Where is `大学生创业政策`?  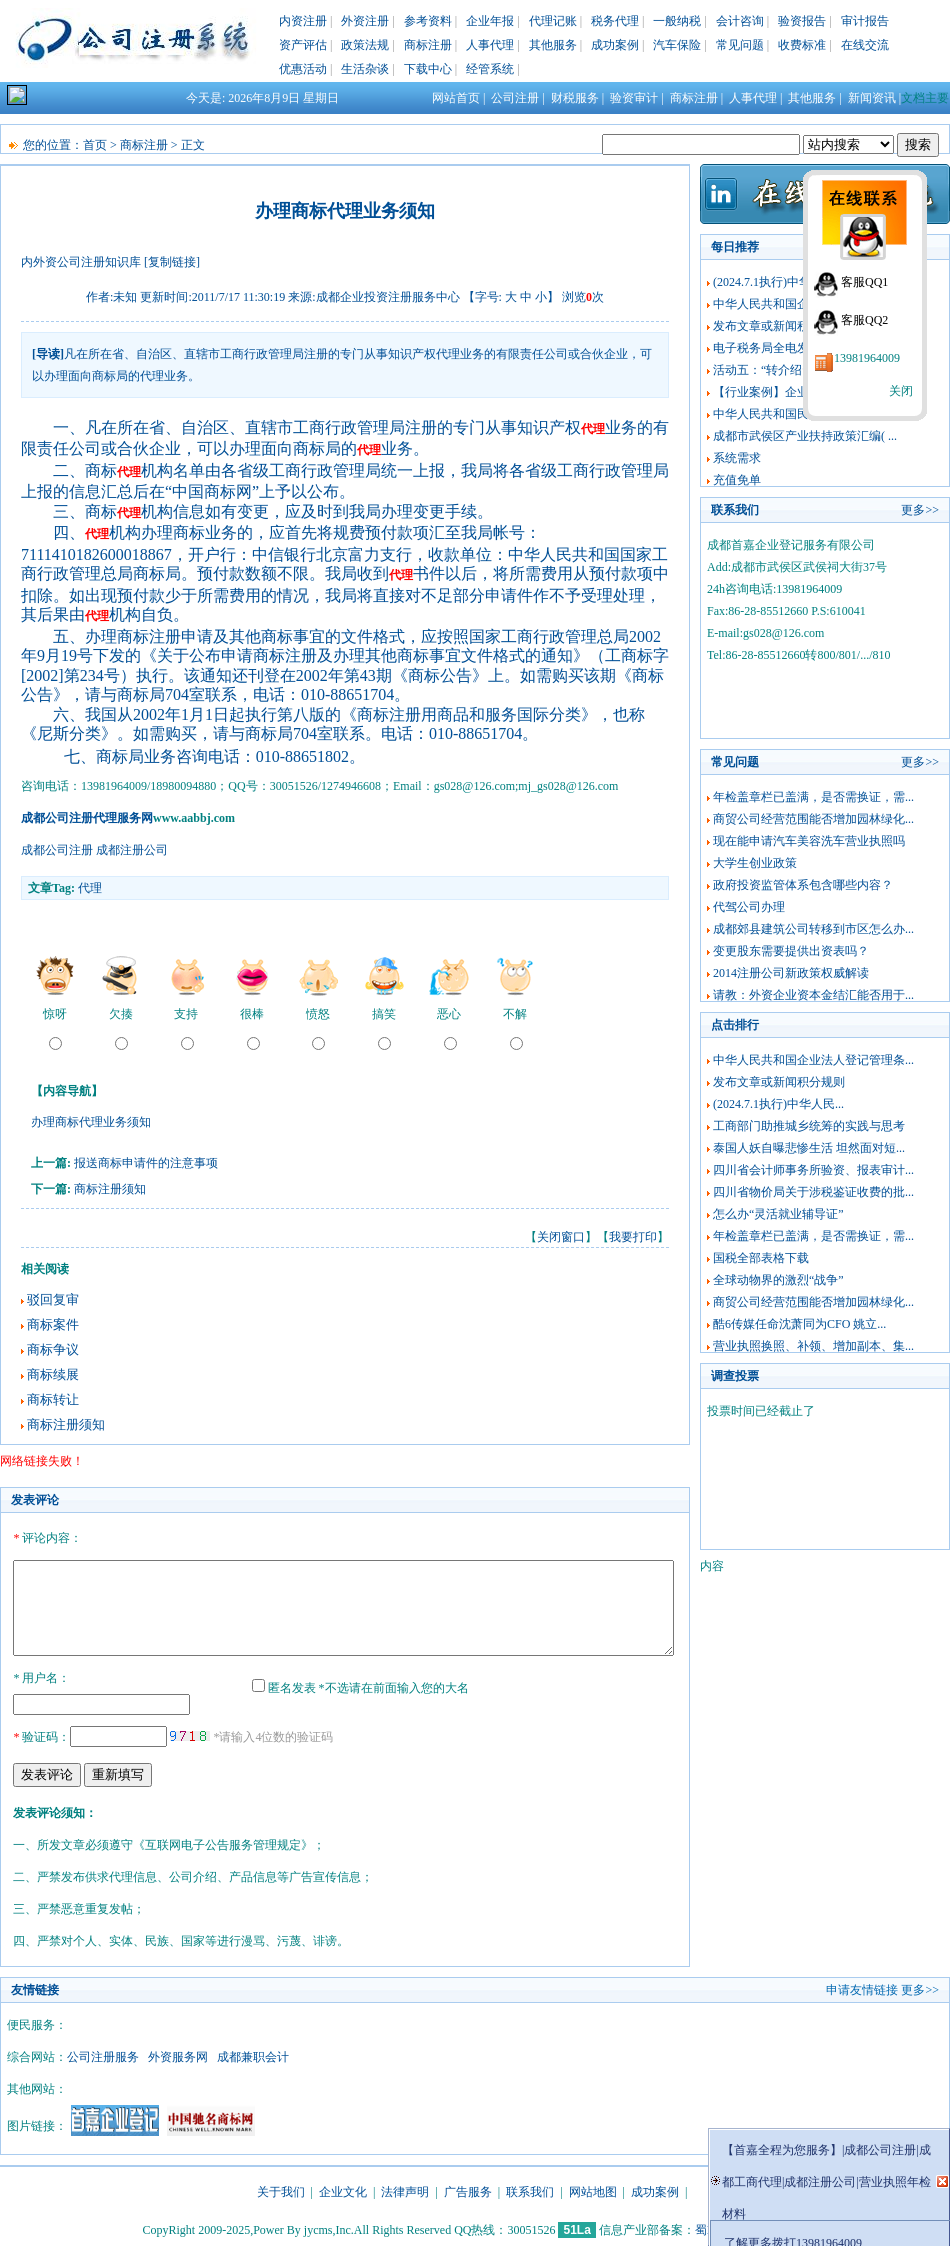
大学生创业政策 is located at coordinates (755, 863).